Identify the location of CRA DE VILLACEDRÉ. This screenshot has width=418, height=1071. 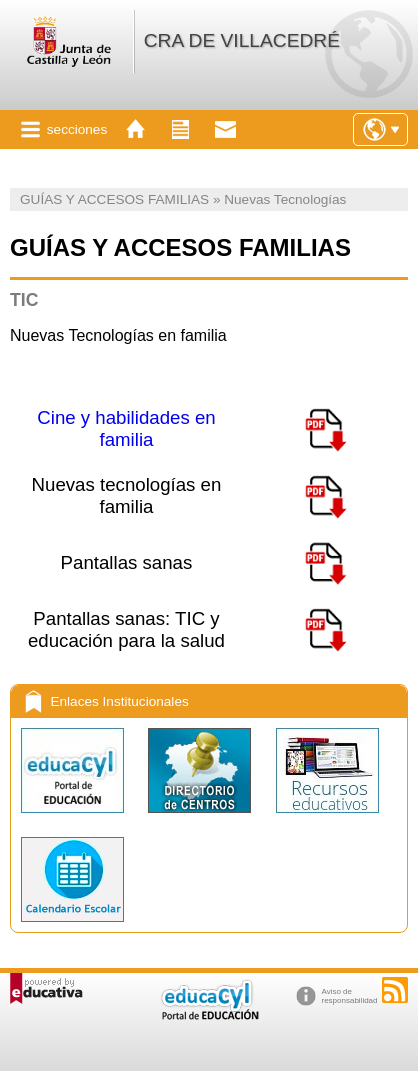
(242, 40).